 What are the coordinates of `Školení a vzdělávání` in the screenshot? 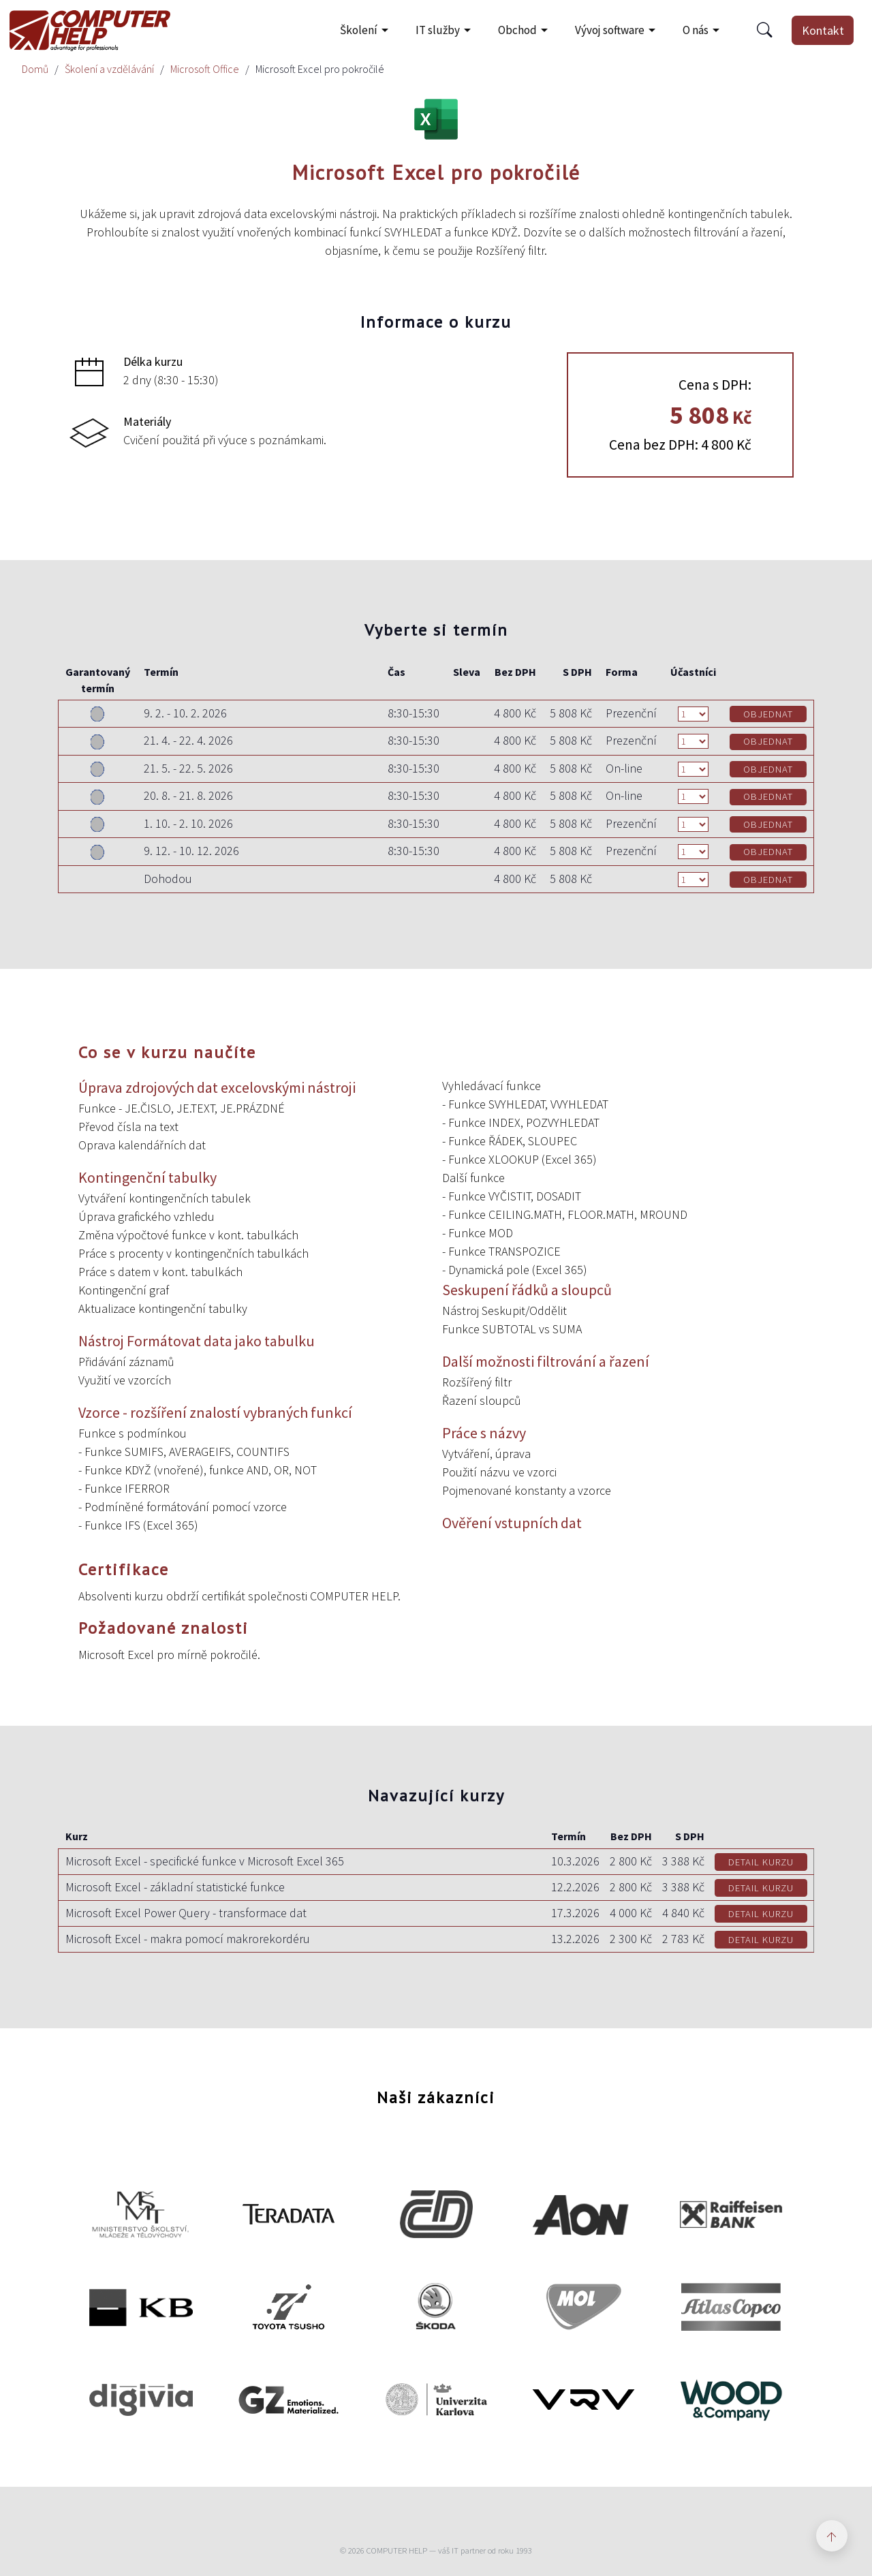 It's located at (109, 69).